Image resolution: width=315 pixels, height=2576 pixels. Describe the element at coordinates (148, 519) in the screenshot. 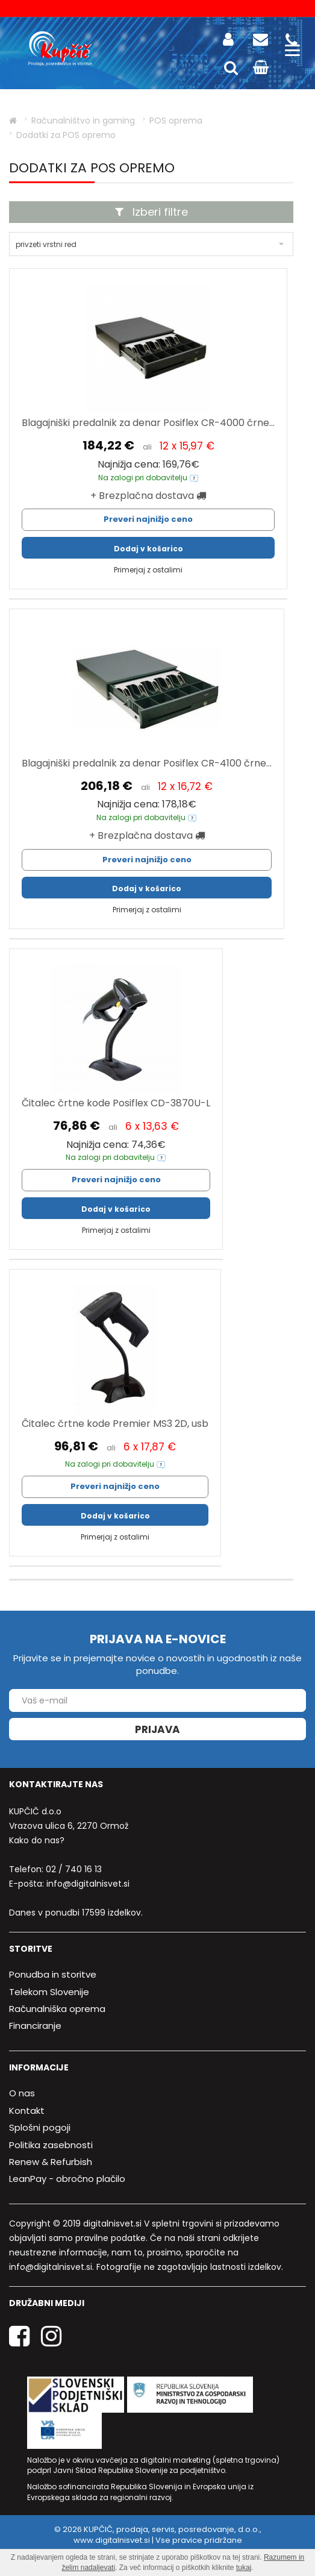

I see `Preveri najnižjo ceno` at that location.